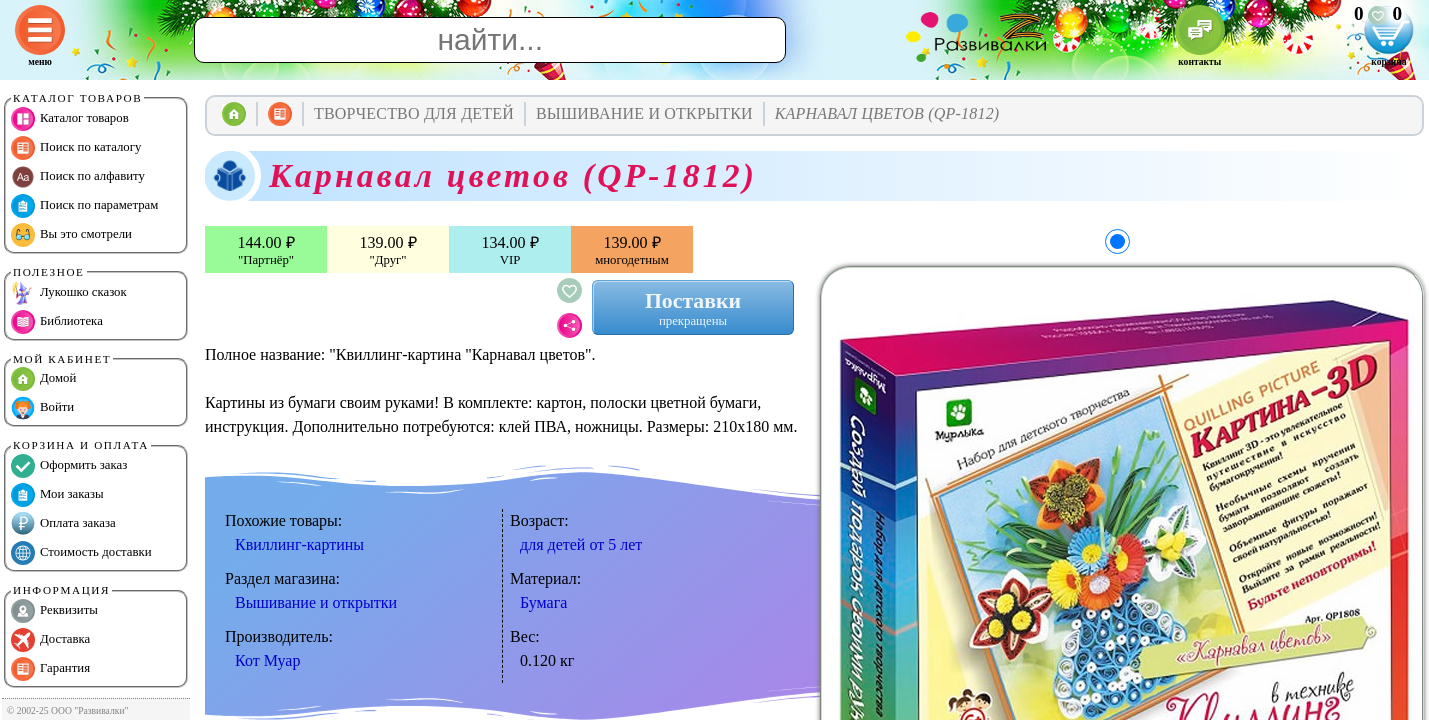 This screenshot has width=1429, height=720. I want to click on Кот Муар, so click(267, 660).